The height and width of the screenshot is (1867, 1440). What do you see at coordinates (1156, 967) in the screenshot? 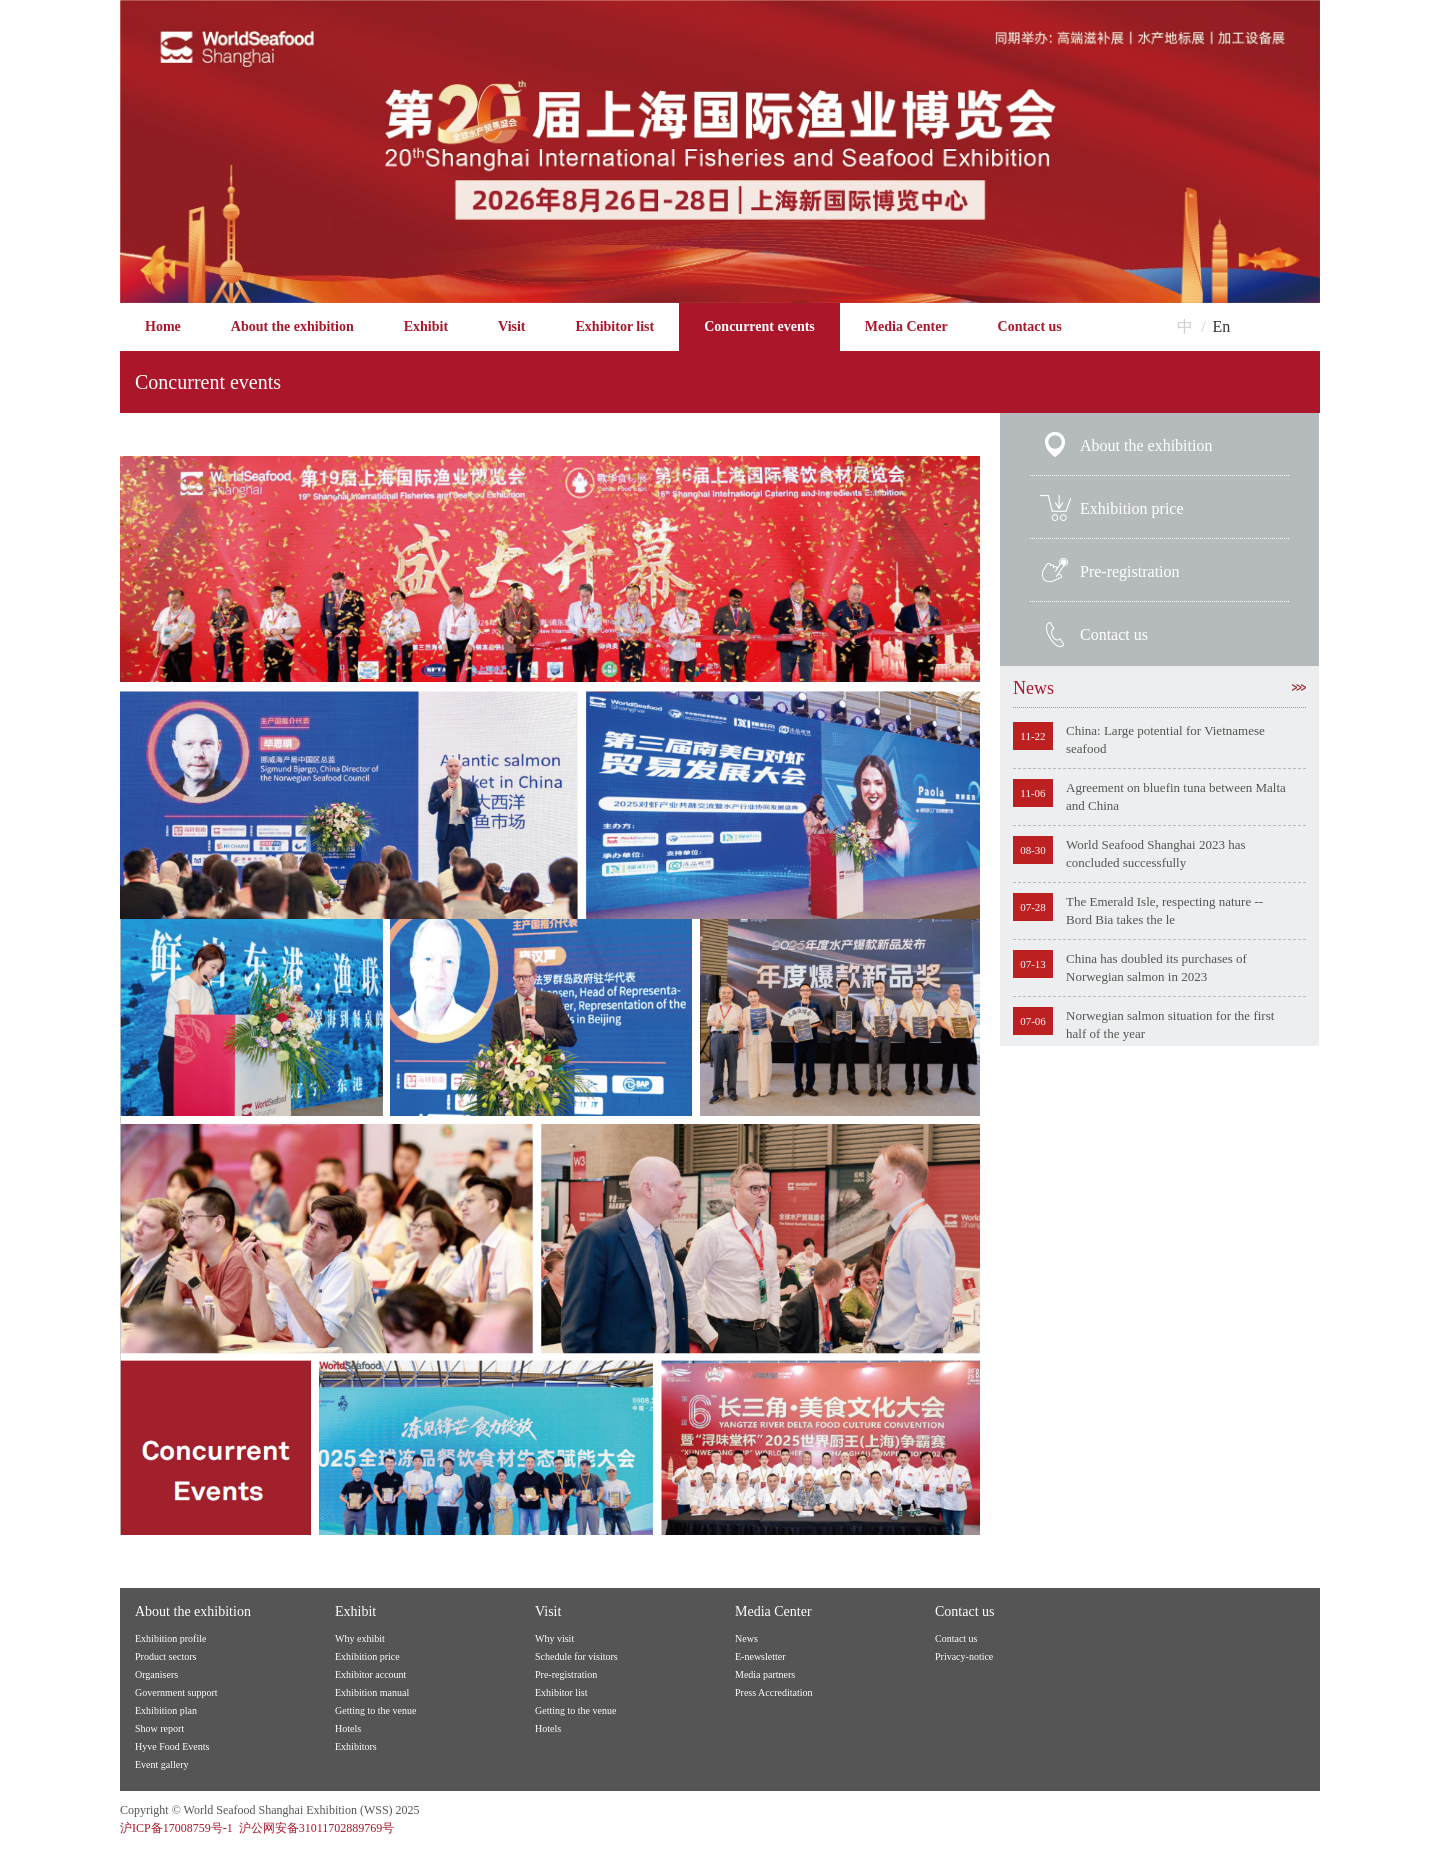
I see `China has doubled its purchases of Norwegian salmon in 2023` at bounding box center [1156, 967].